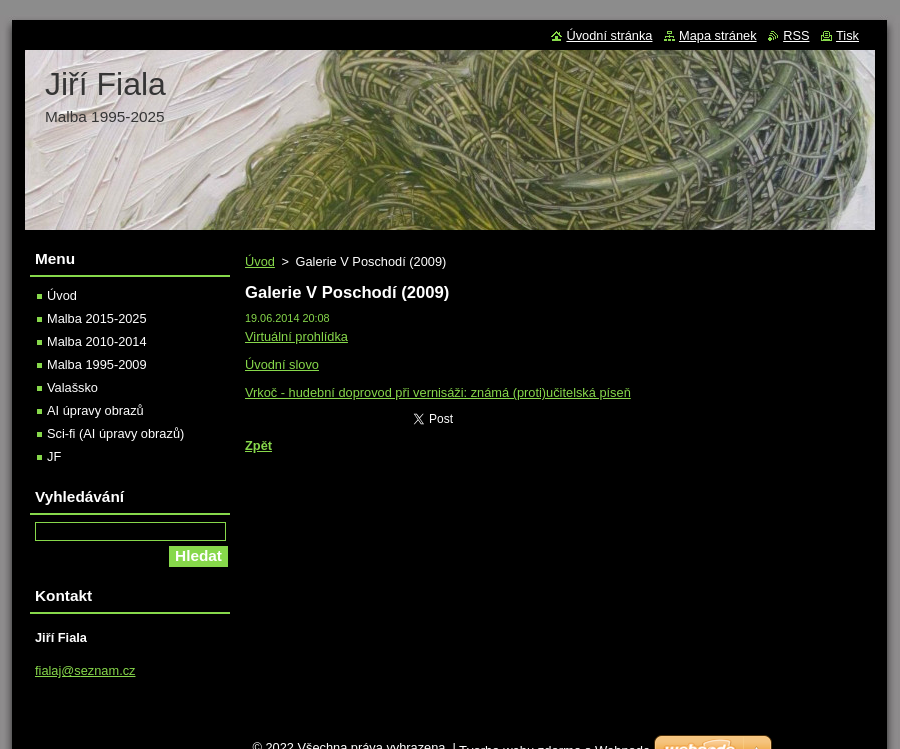 The width and height of the screenshot is (900, 749). What do you see at coordinates (97, 364) in the screenshot?
I see `Malba 1995-2009` at bounding box center [97, 364].